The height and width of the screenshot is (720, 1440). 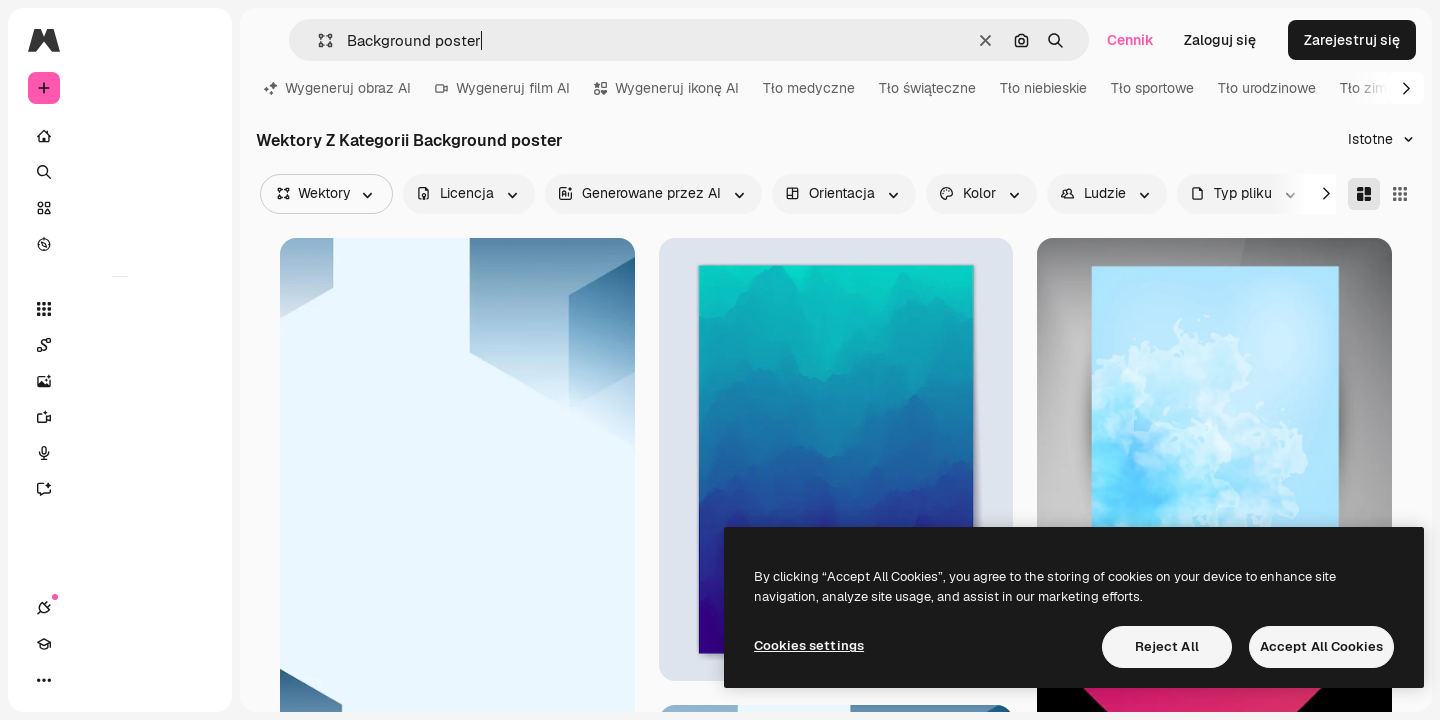 I want to click on [Masonry], so click(x=1364, y=194).